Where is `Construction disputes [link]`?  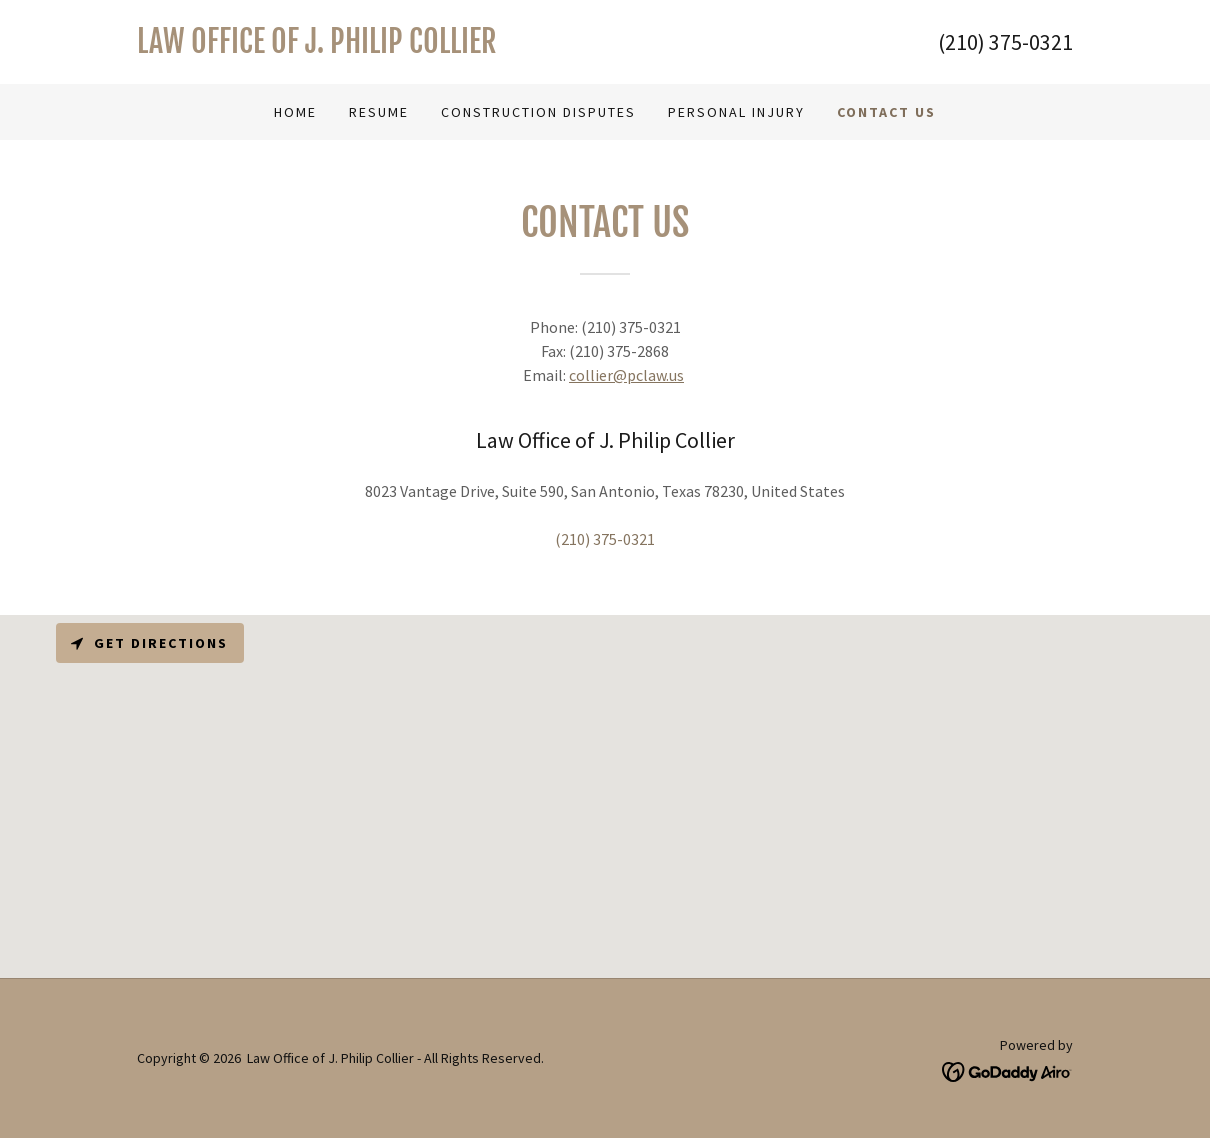
Construction disputes [link] is located at coordinates (538, 112).